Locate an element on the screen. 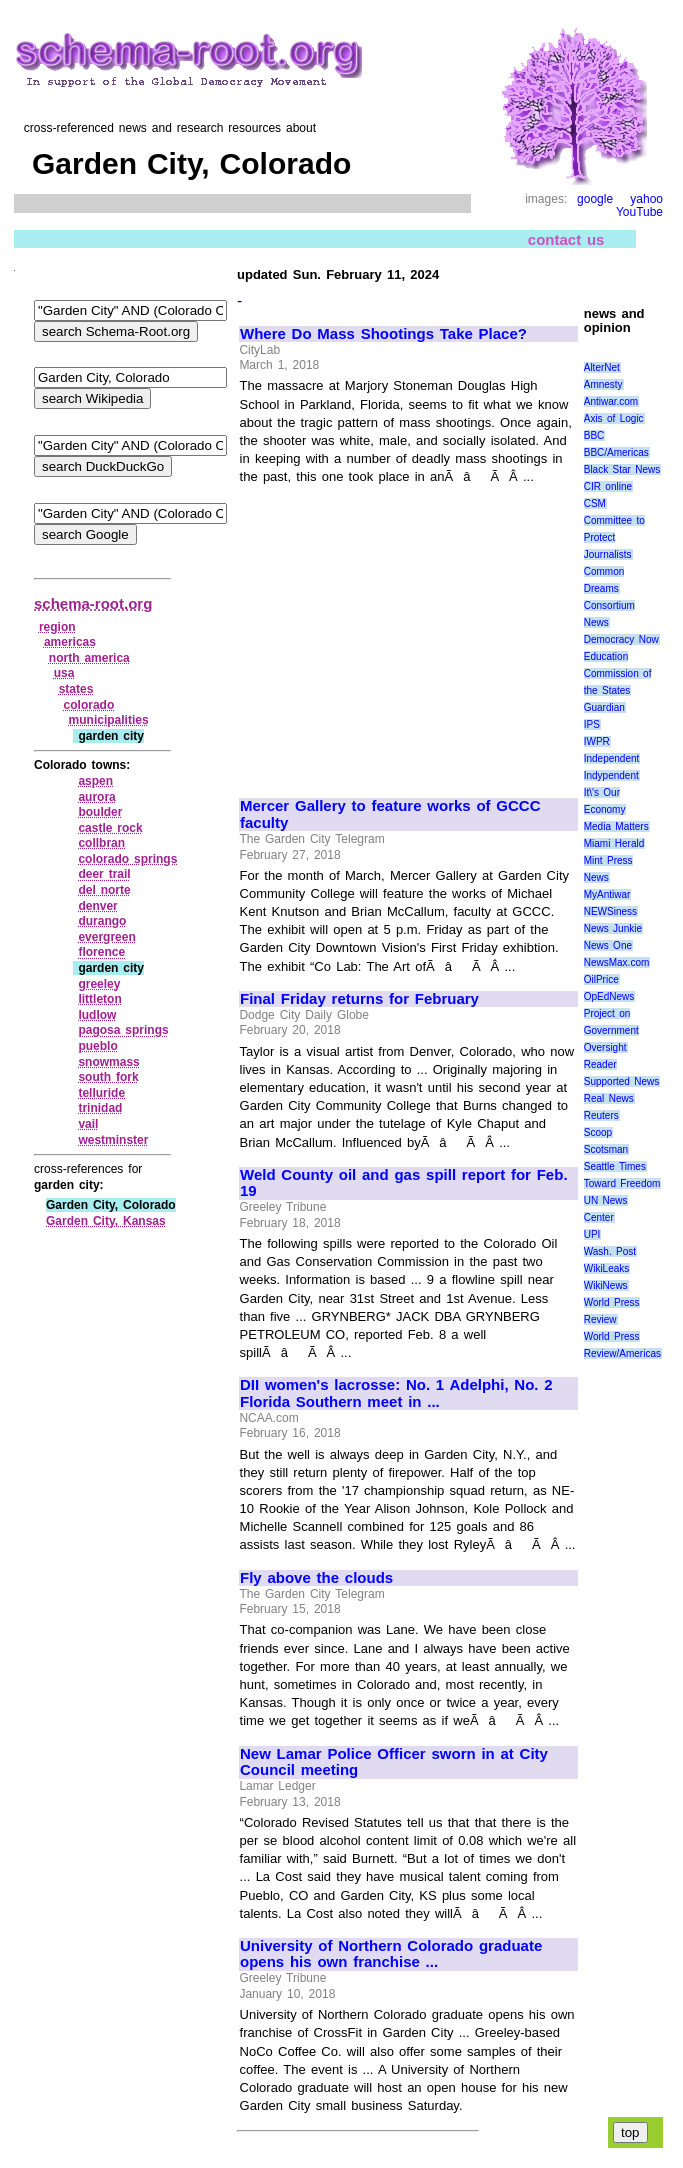  telluride is located at coordinates (101, 1093).